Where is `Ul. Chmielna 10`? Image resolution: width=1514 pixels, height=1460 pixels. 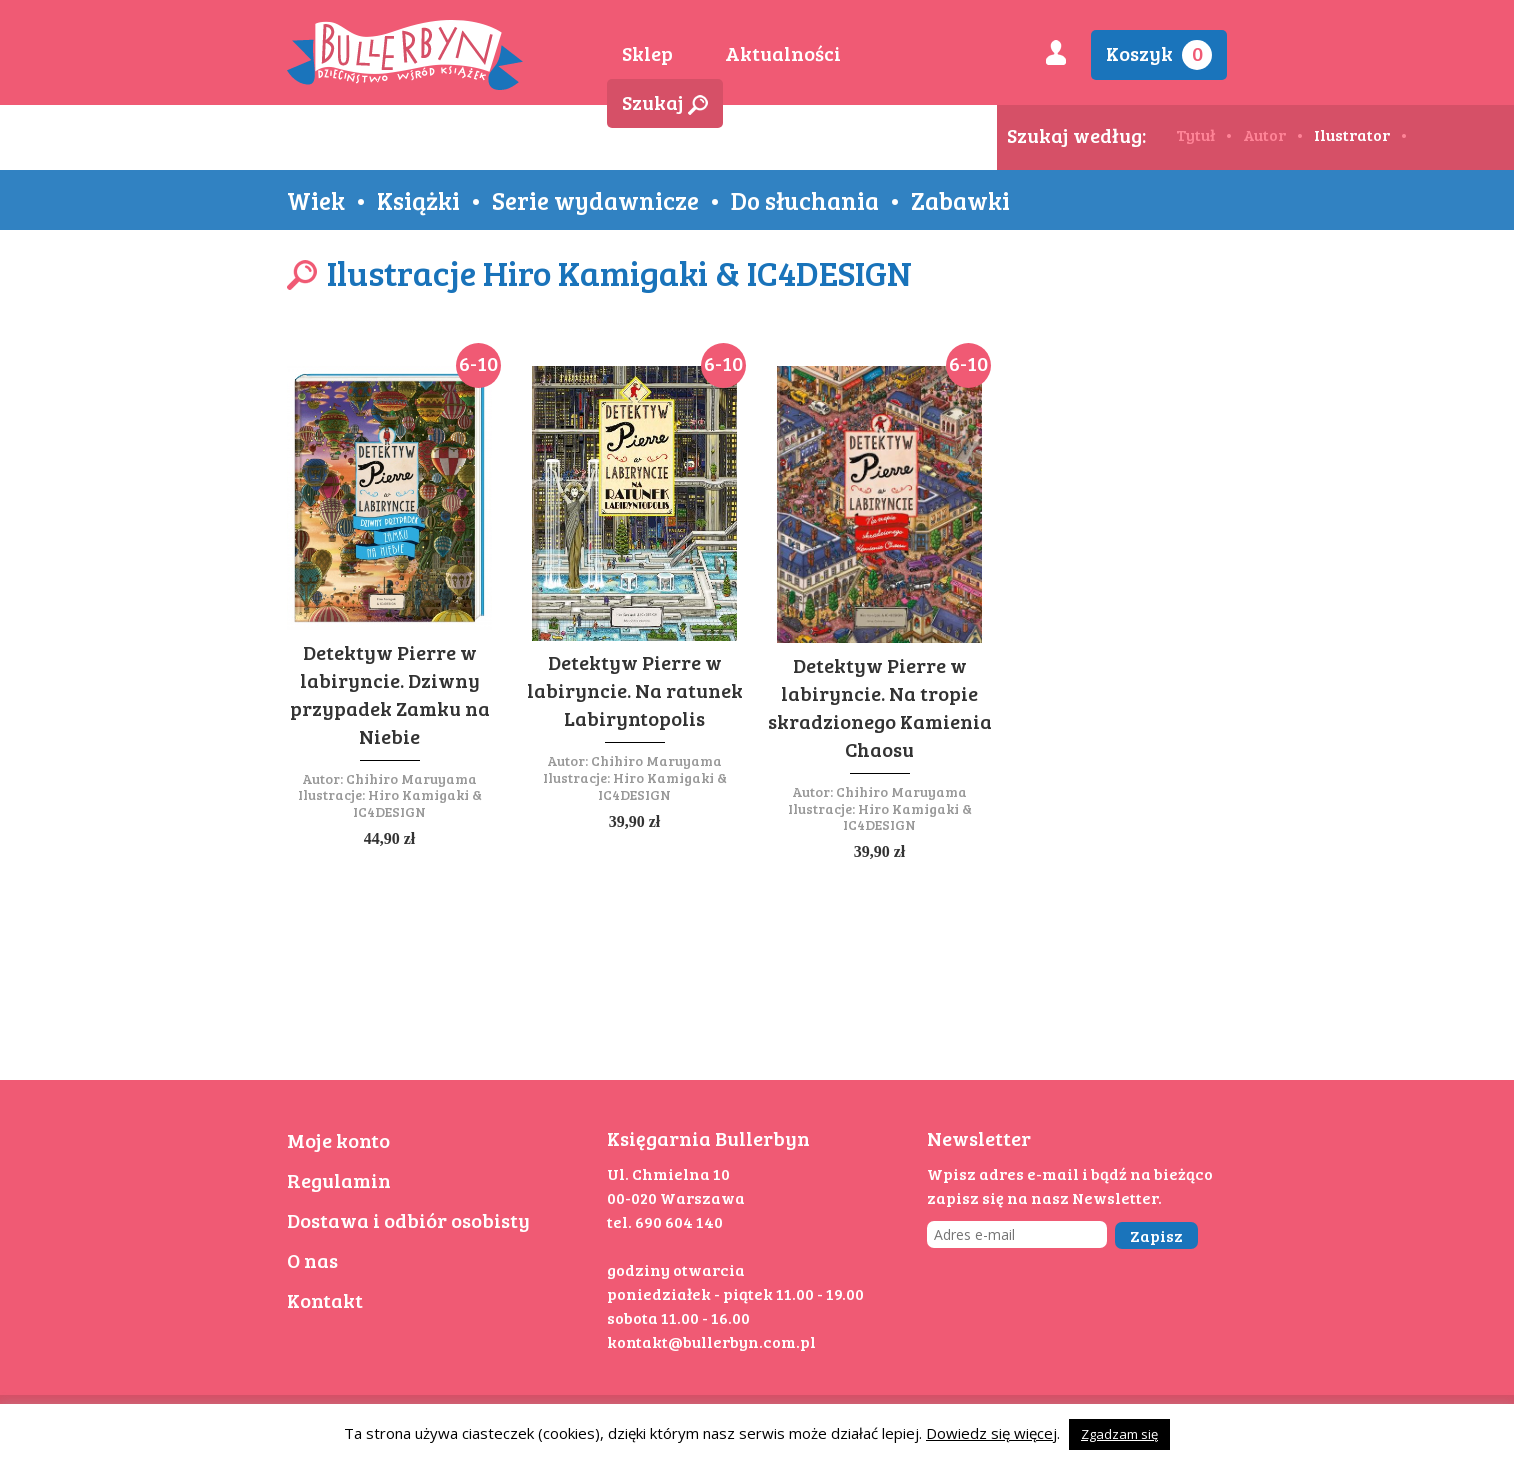
Ul. Chmielna 10 is located at coordinates (668, 1173).